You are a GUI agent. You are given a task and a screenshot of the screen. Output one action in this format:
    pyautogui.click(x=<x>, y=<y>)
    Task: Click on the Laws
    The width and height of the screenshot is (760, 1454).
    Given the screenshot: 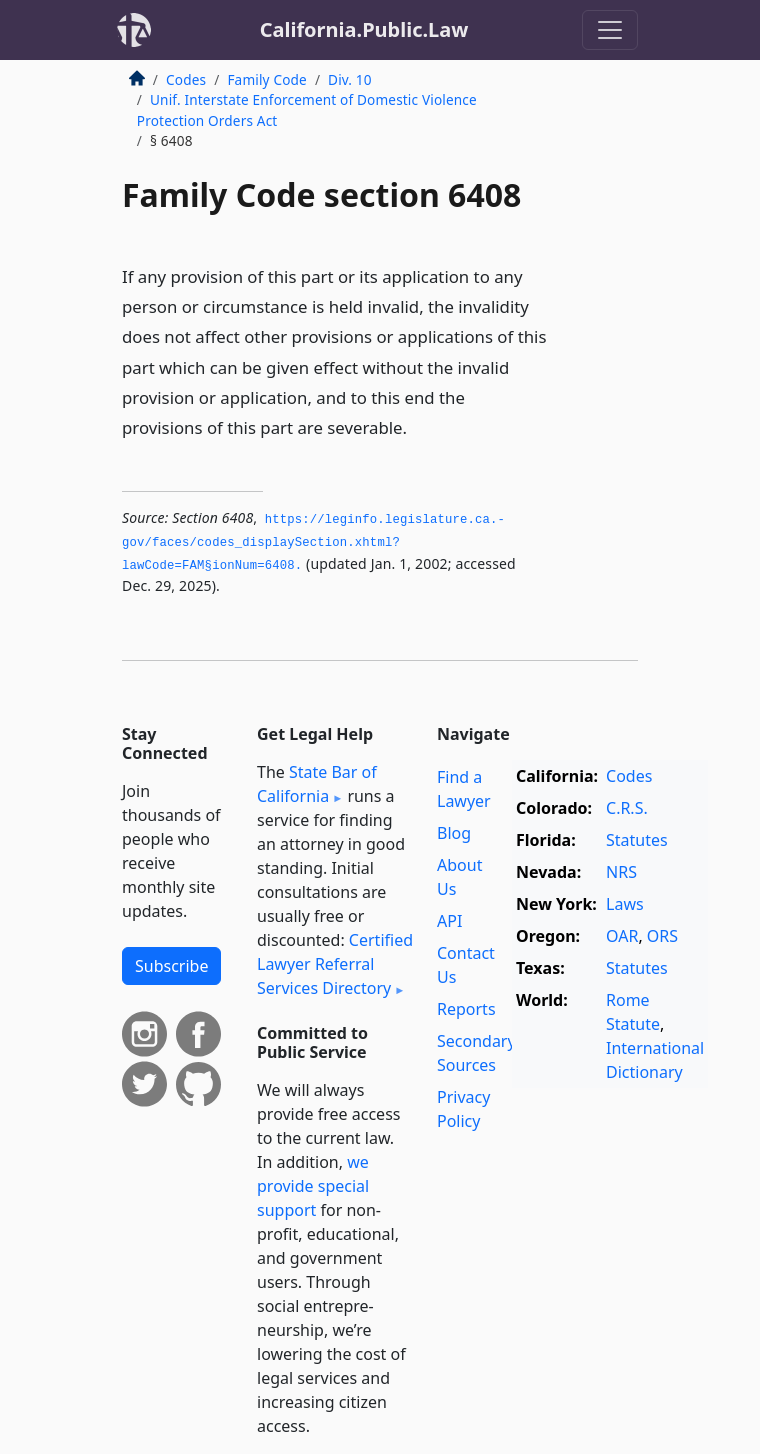 What is the action you would take?
    pyautogui.click(x=625, y=904)
    